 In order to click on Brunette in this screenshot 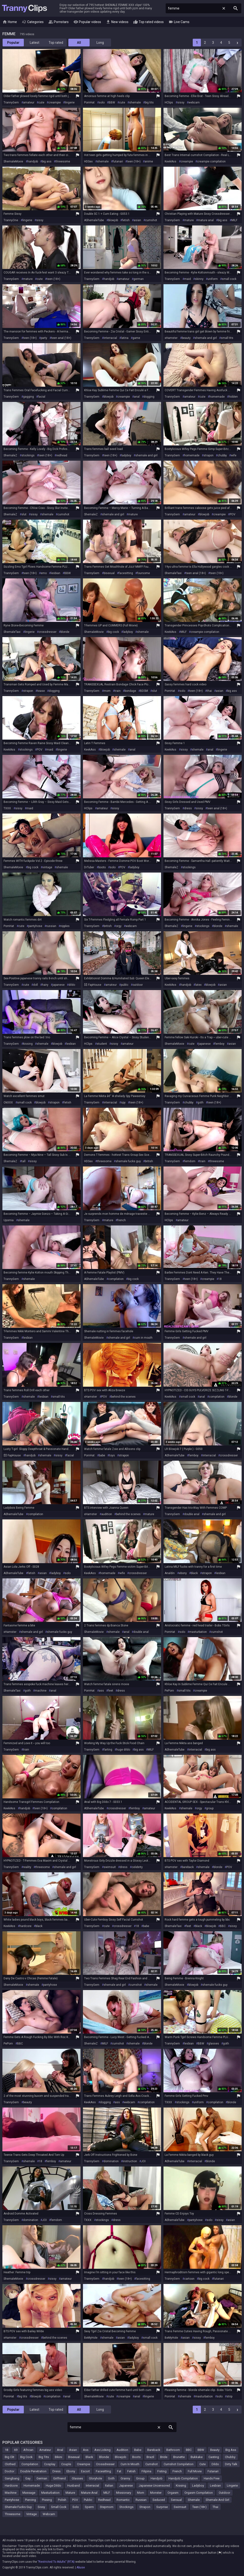, I will do `click(179, 2457)`.